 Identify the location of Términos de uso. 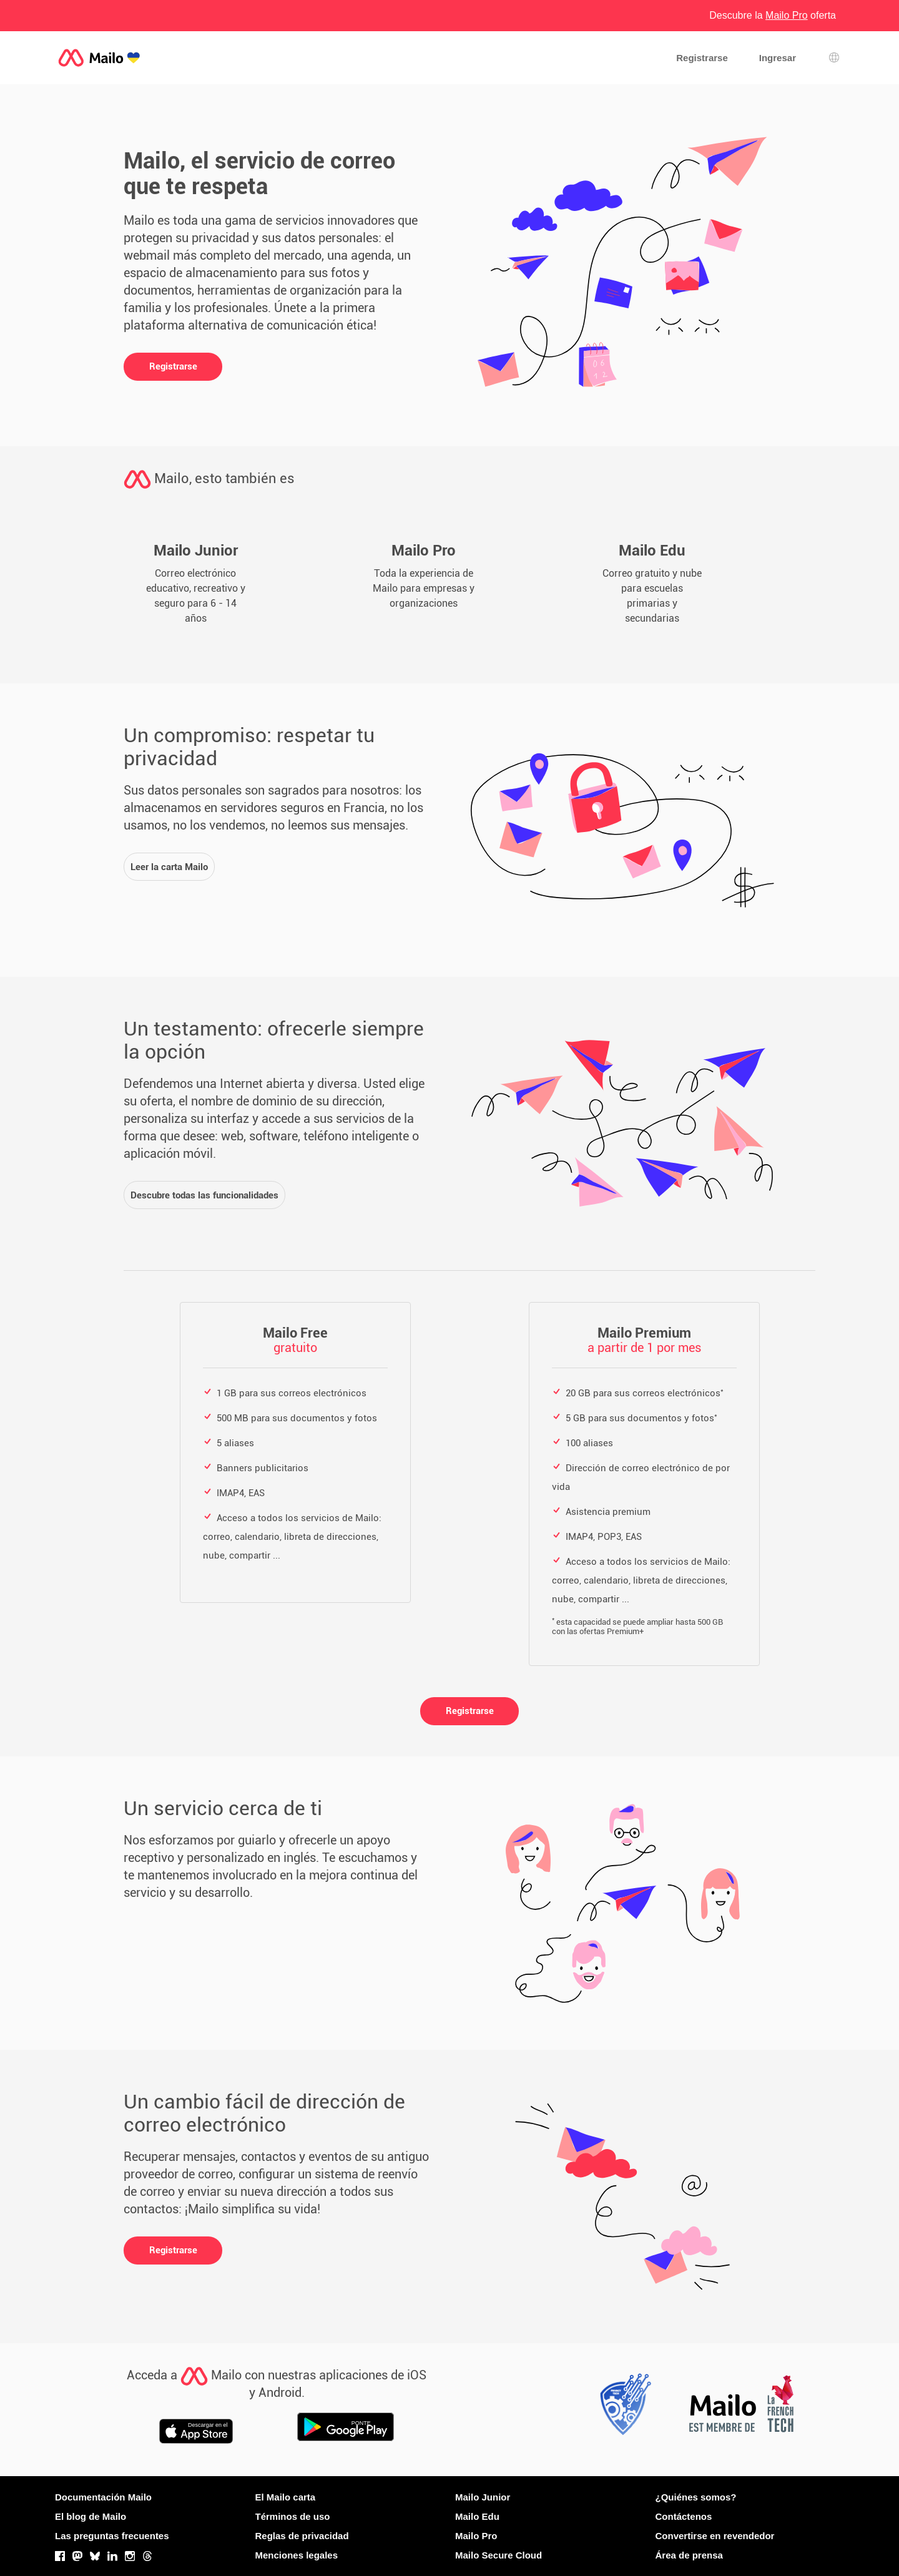
(292, 2516).